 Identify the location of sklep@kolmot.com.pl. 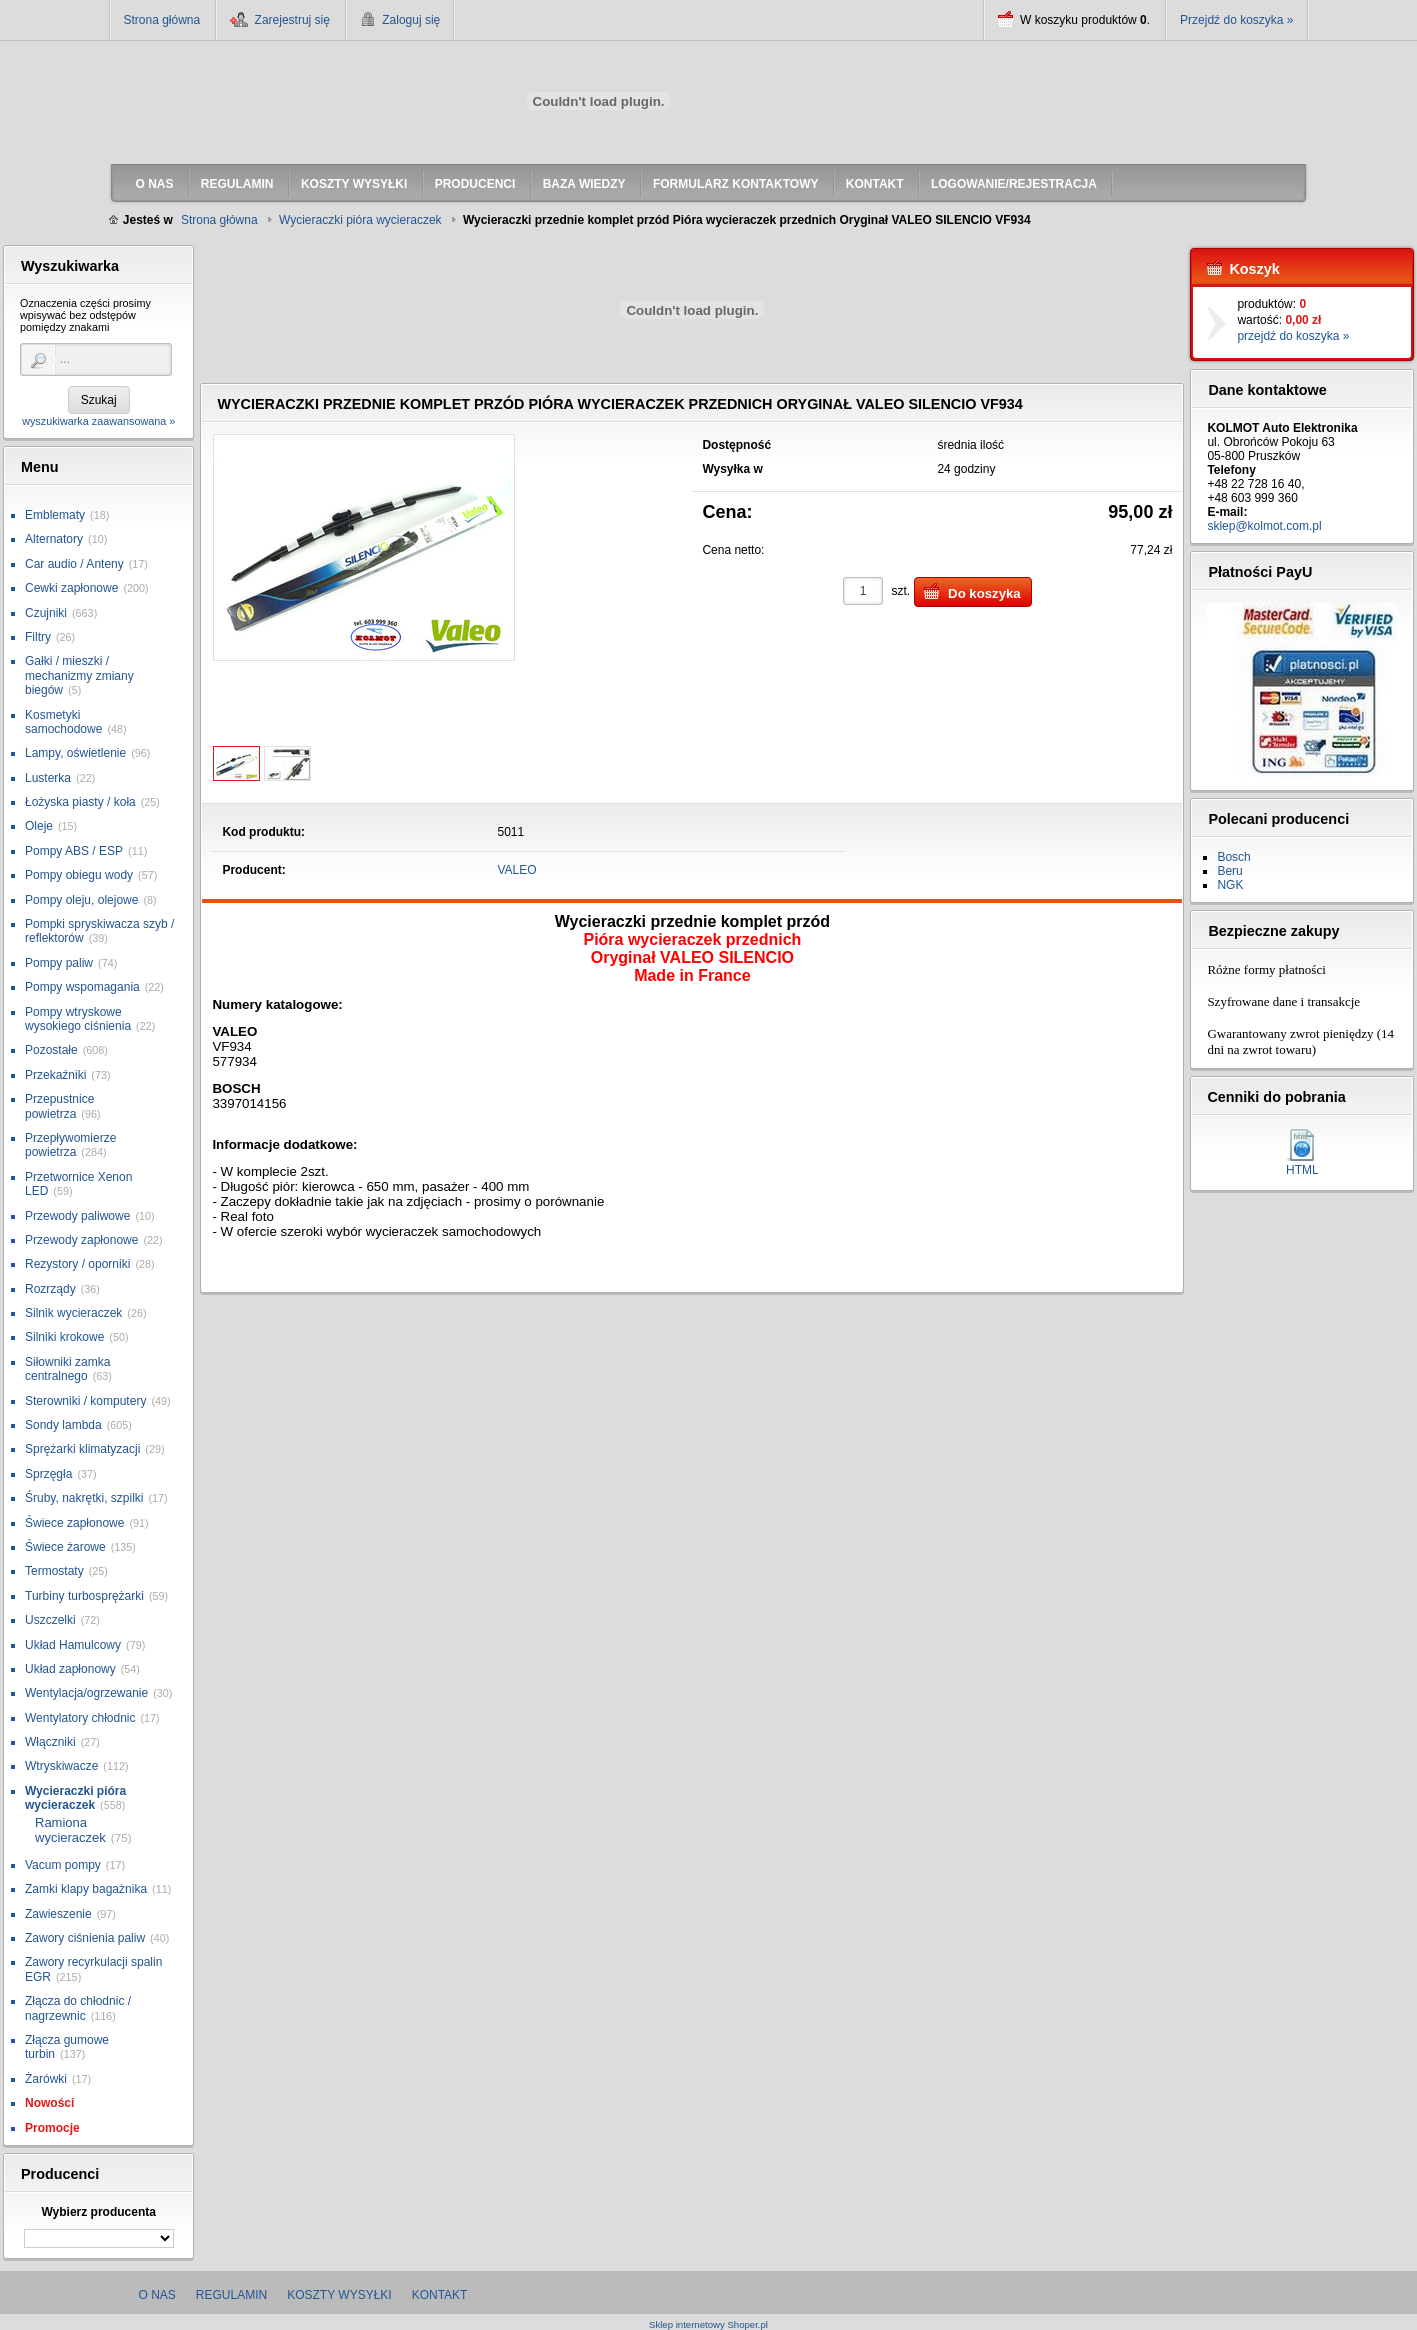
(1264, 526).